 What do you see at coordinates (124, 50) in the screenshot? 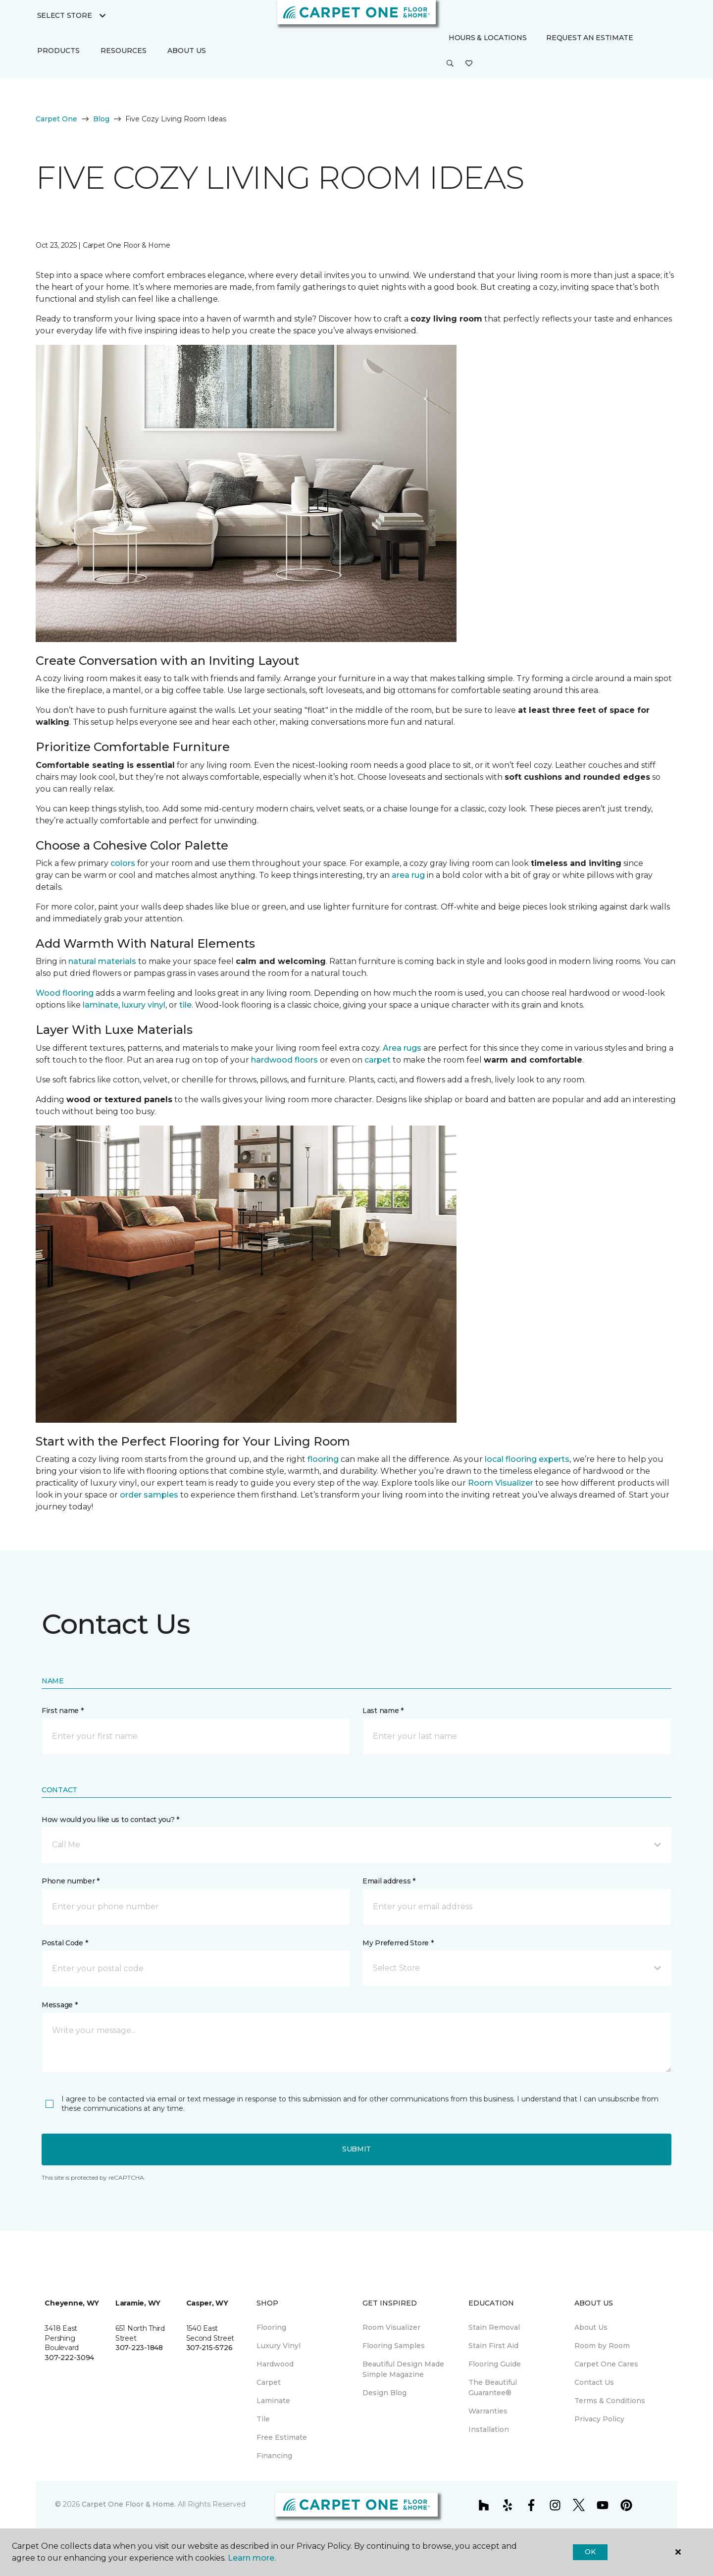
I see `Resources [button]` at bounding box center [124, 50].